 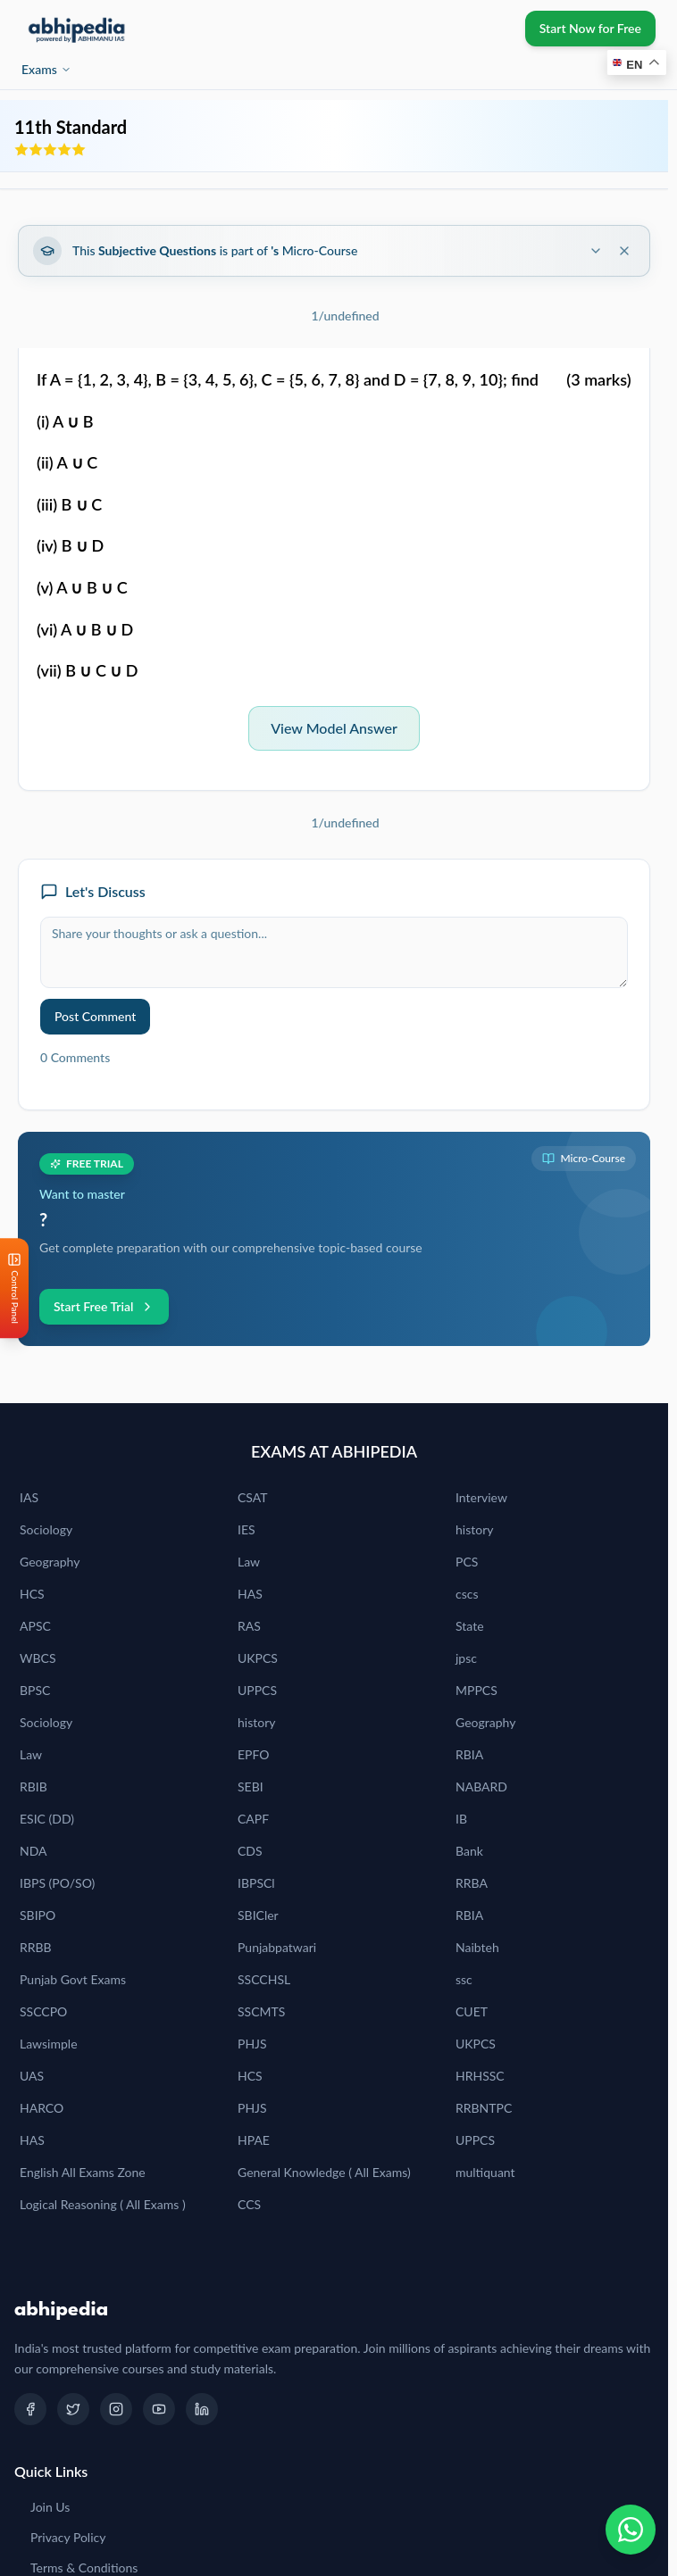 What do you see at coordinates (484, 2107) in the screenshot?
I see `RRBNTPC` at bounding box center [484, 2107].